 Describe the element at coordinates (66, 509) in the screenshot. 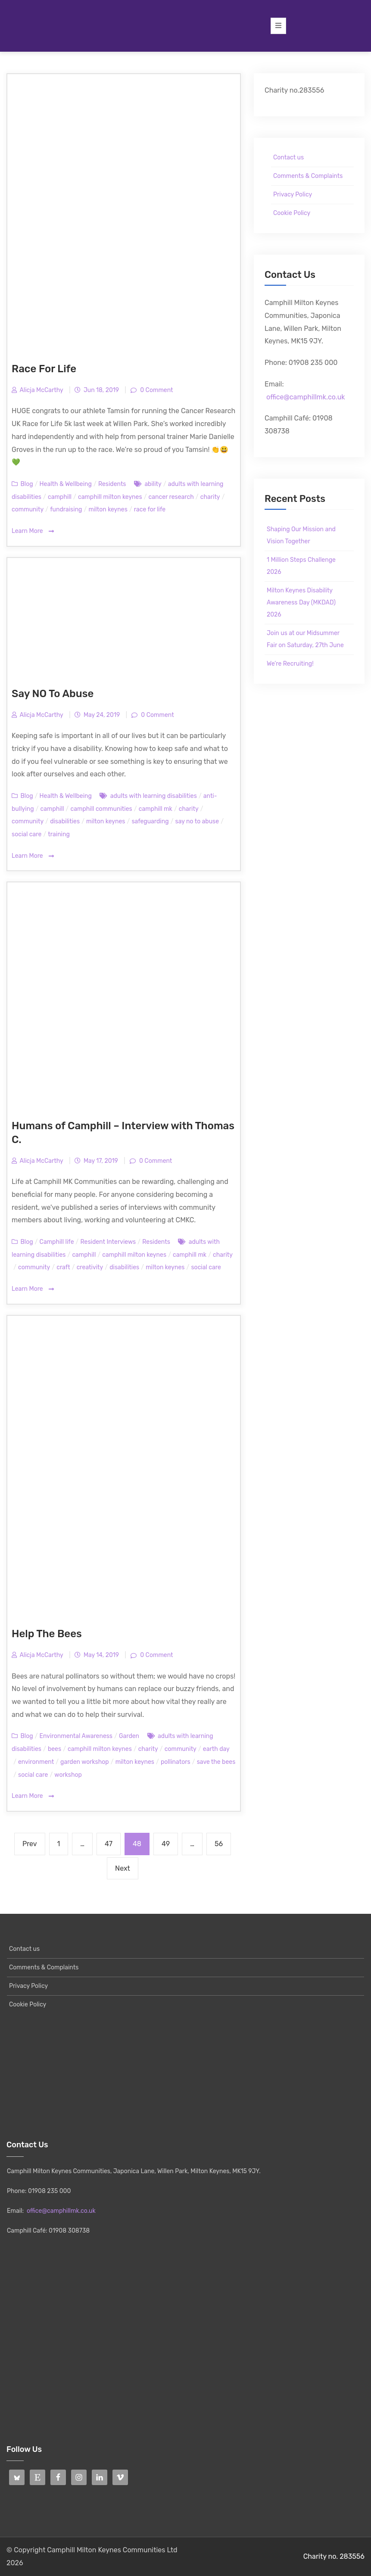

I see `fundraising` at that location.